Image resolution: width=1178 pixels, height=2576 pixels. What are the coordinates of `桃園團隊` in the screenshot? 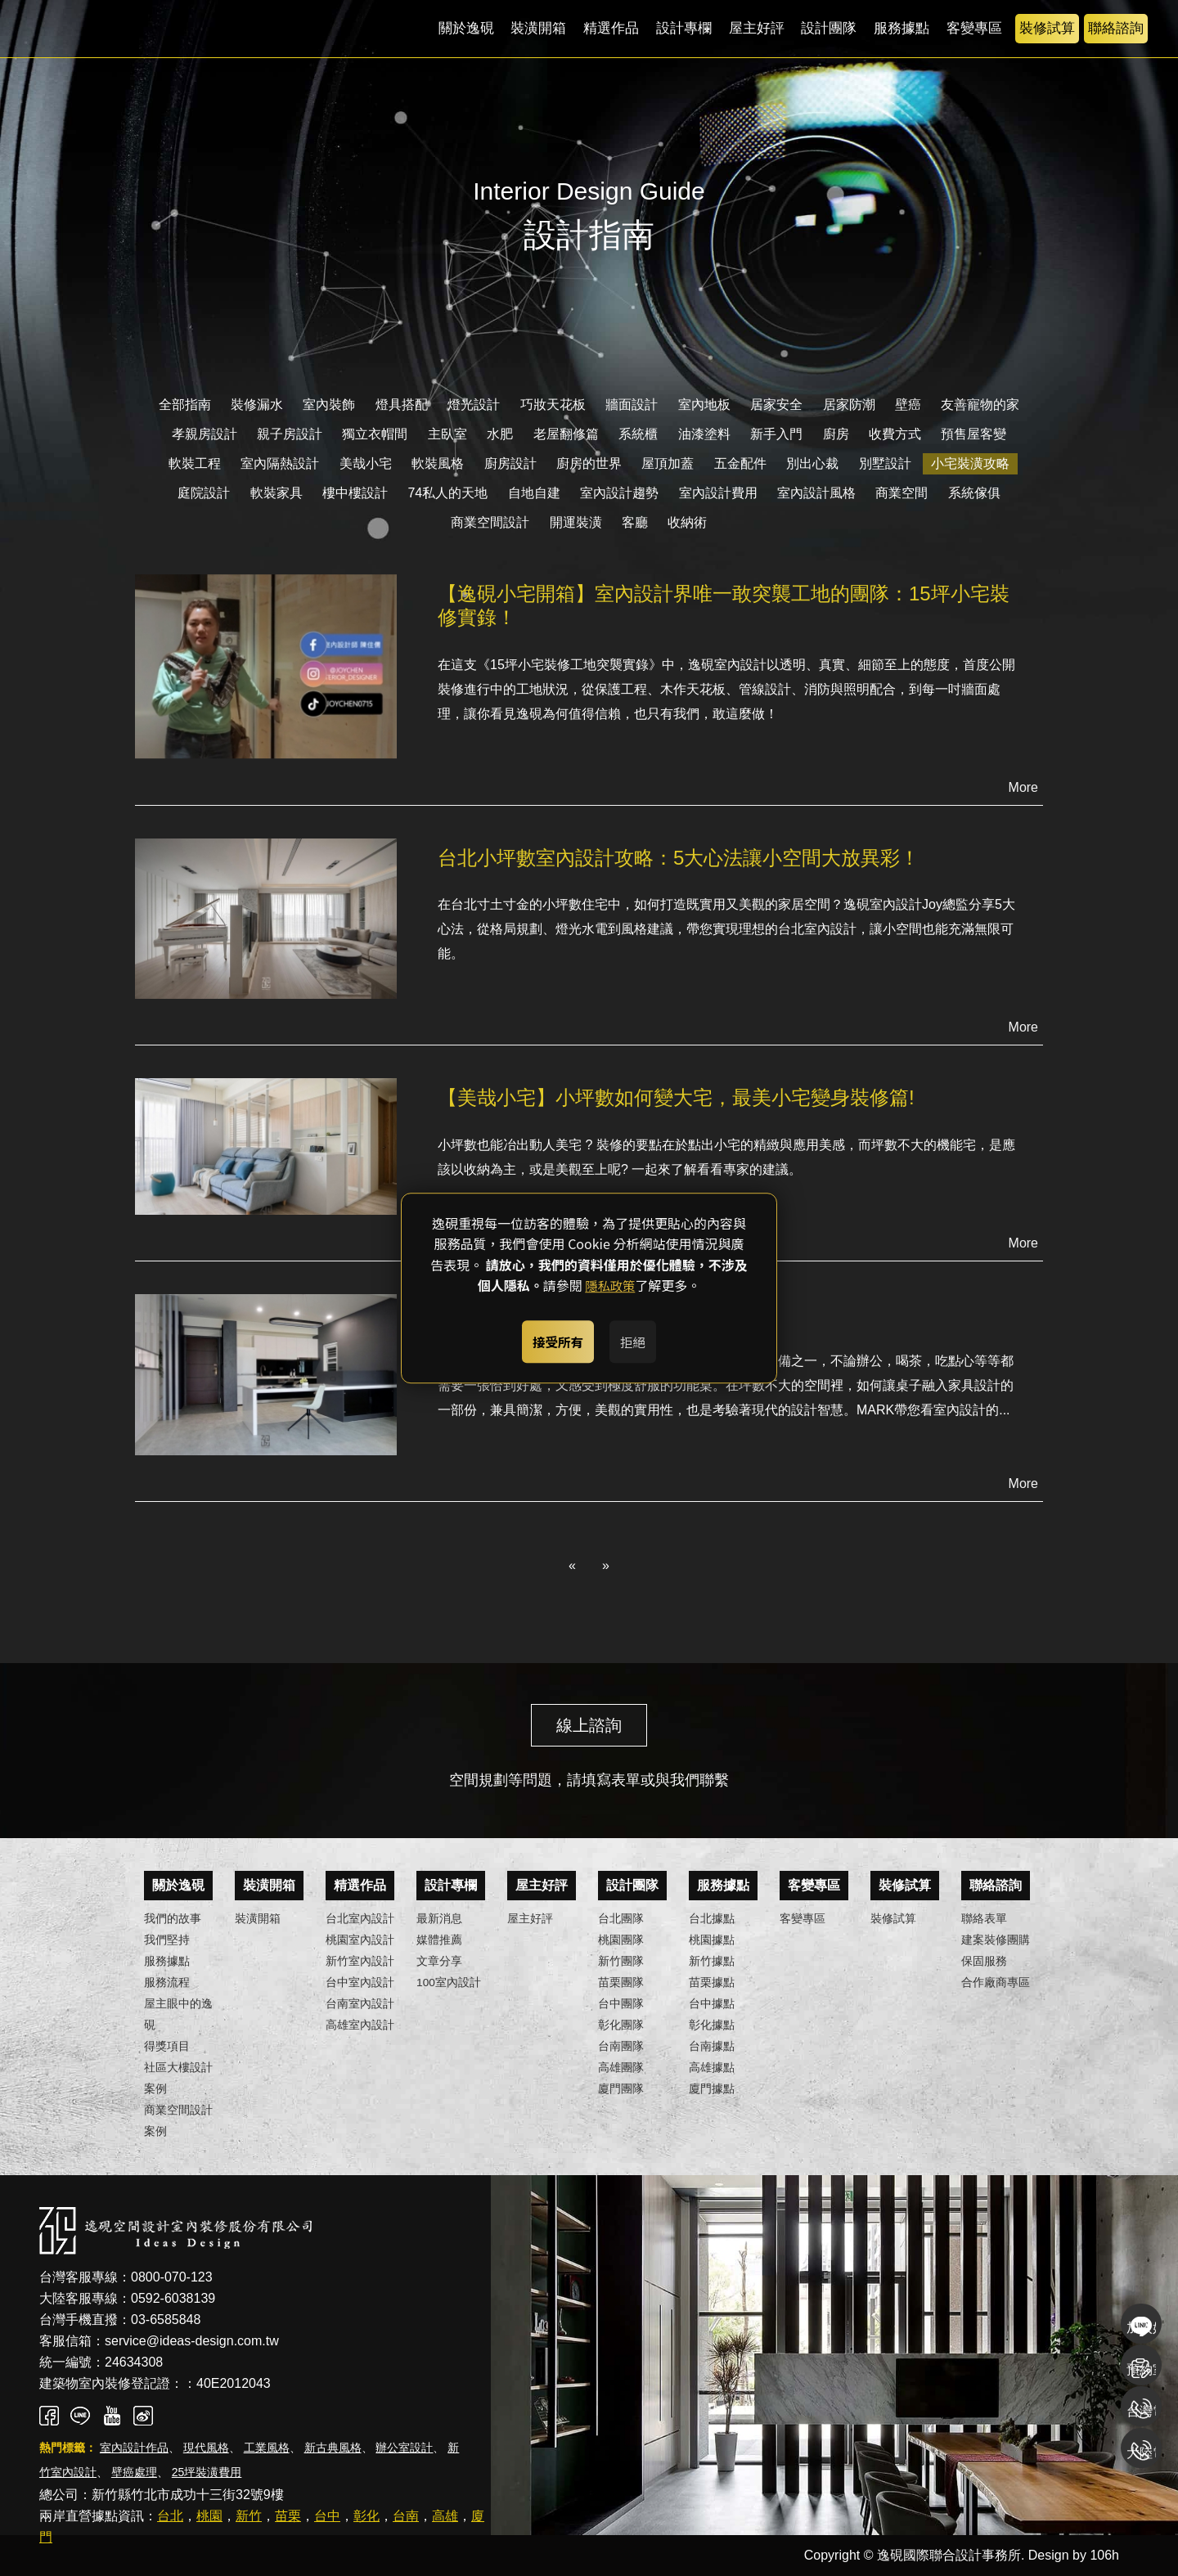 It's located at (621, 1940).